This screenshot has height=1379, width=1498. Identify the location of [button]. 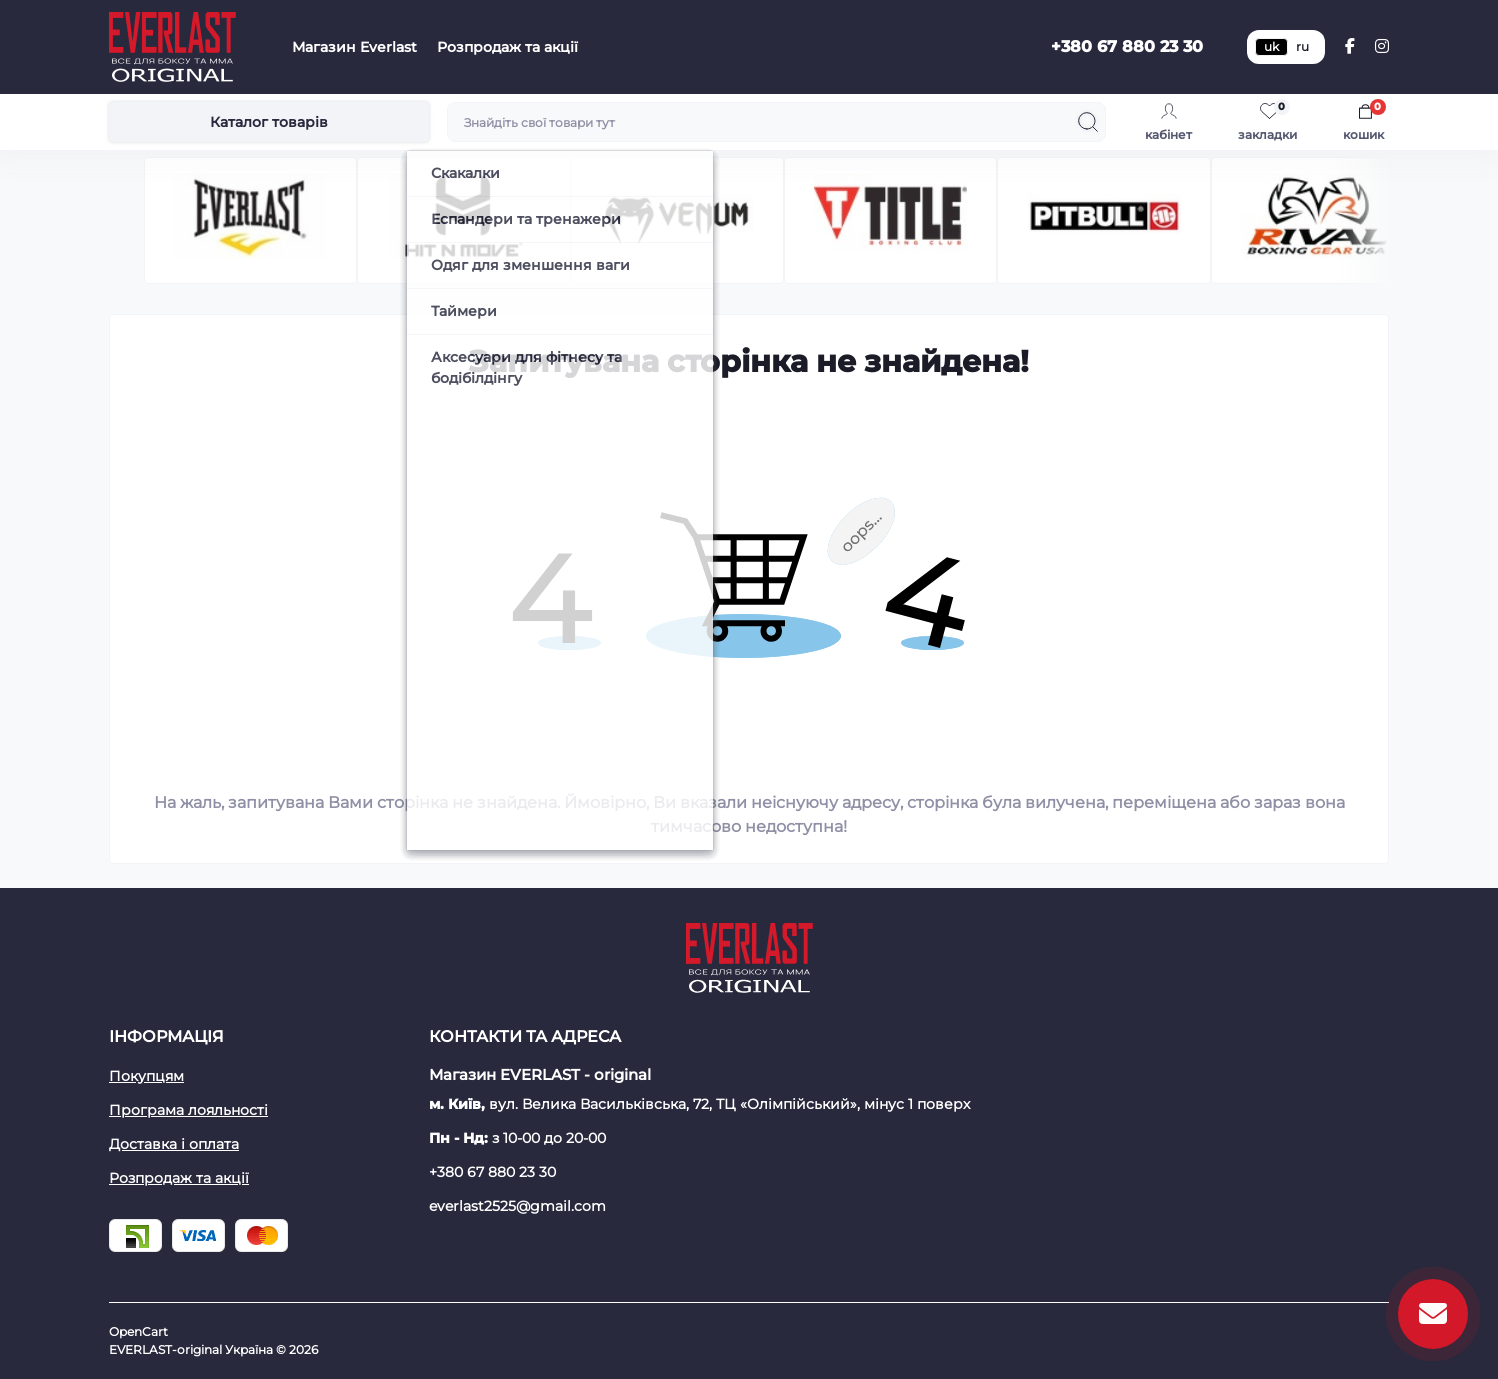
(1380, 220).